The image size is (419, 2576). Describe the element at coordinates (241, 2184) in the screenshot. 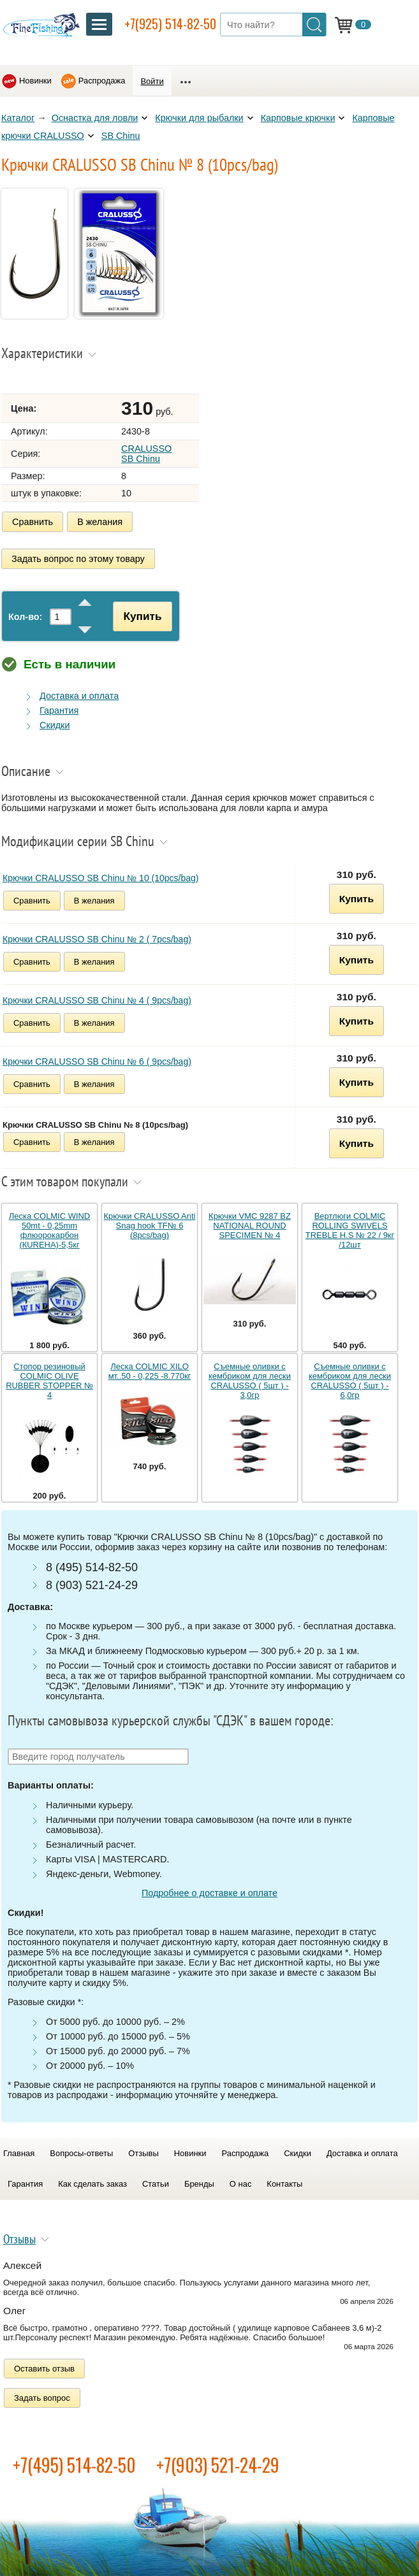

I see `О нас` at that location.